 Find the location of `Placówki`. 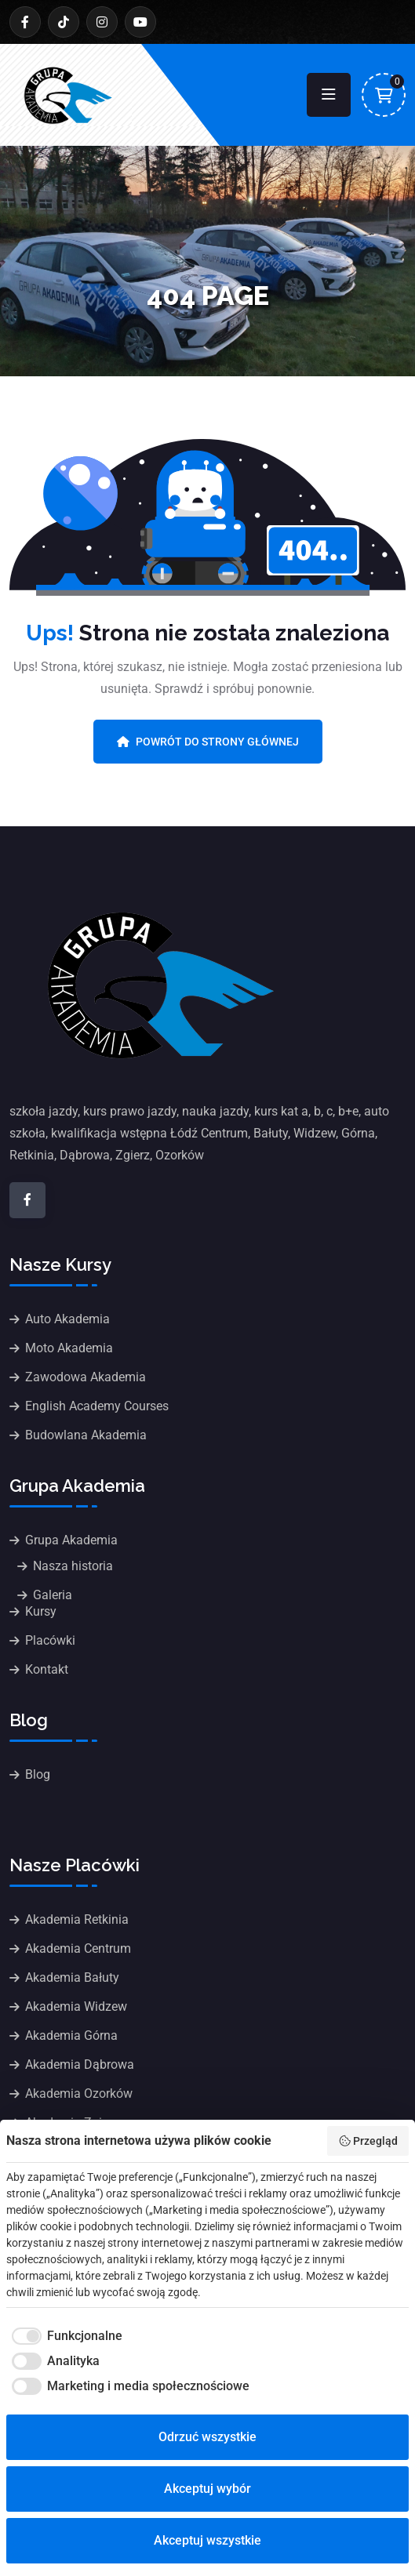

Placówki is located at coordinates (50, 1640).